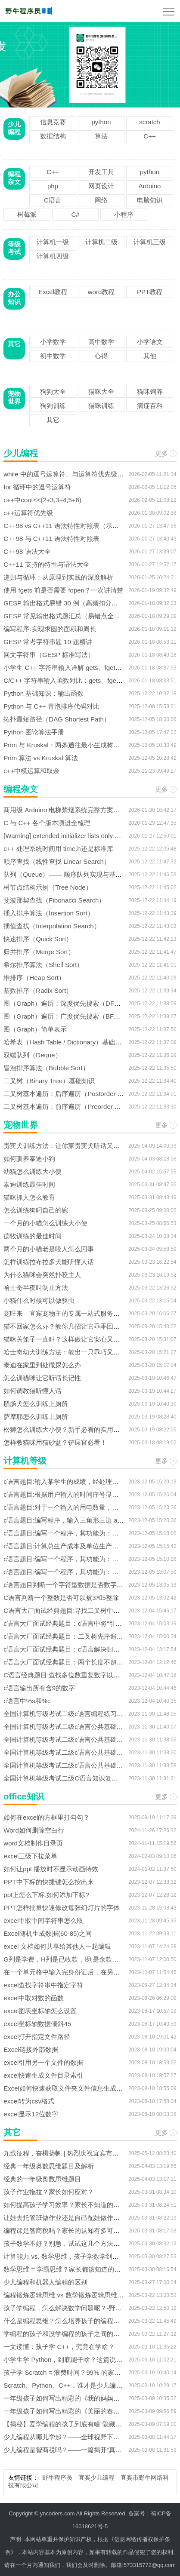  Describe the element at coordinates (48, 1261) in the screenshot. I see `怎样训练拉布拉多犬能听懂人话` at that location.